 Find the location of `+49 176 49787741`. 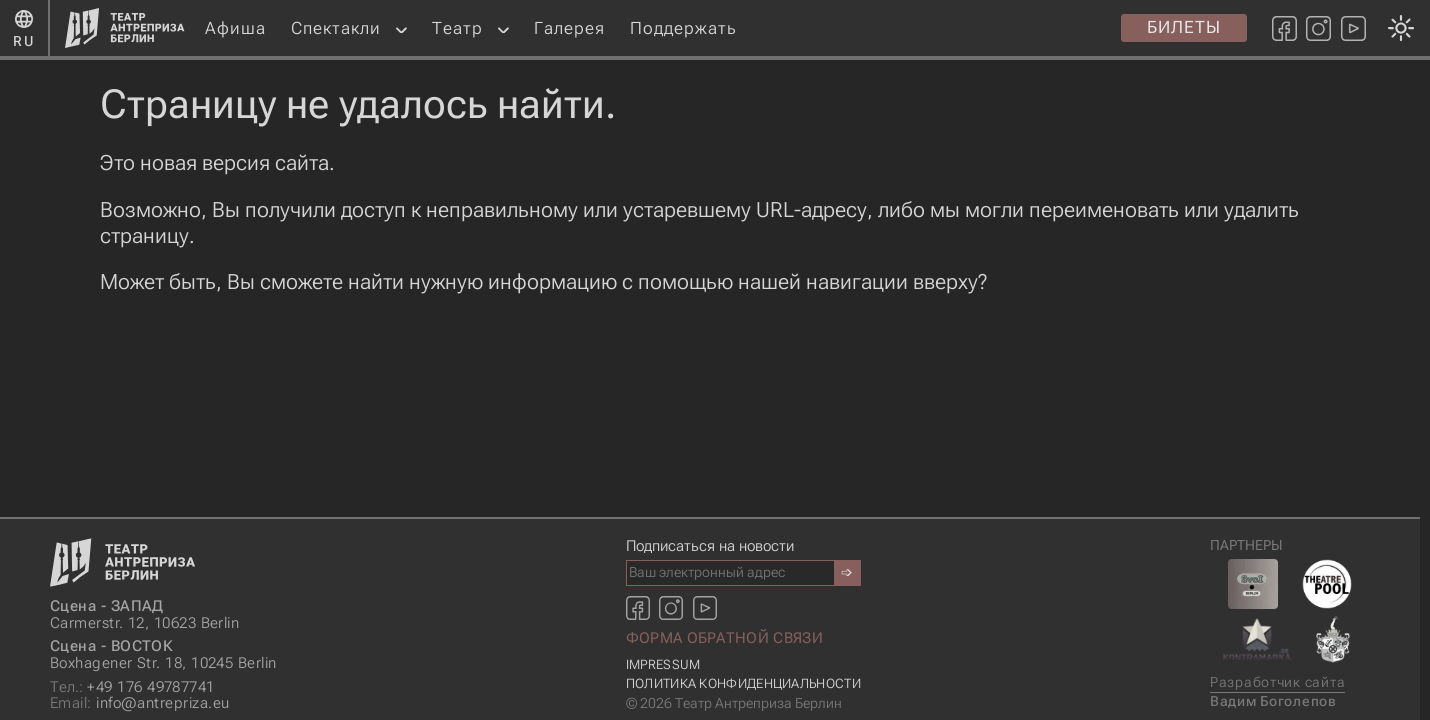

+49 176 49787741 is located at coordinates (132, 687).